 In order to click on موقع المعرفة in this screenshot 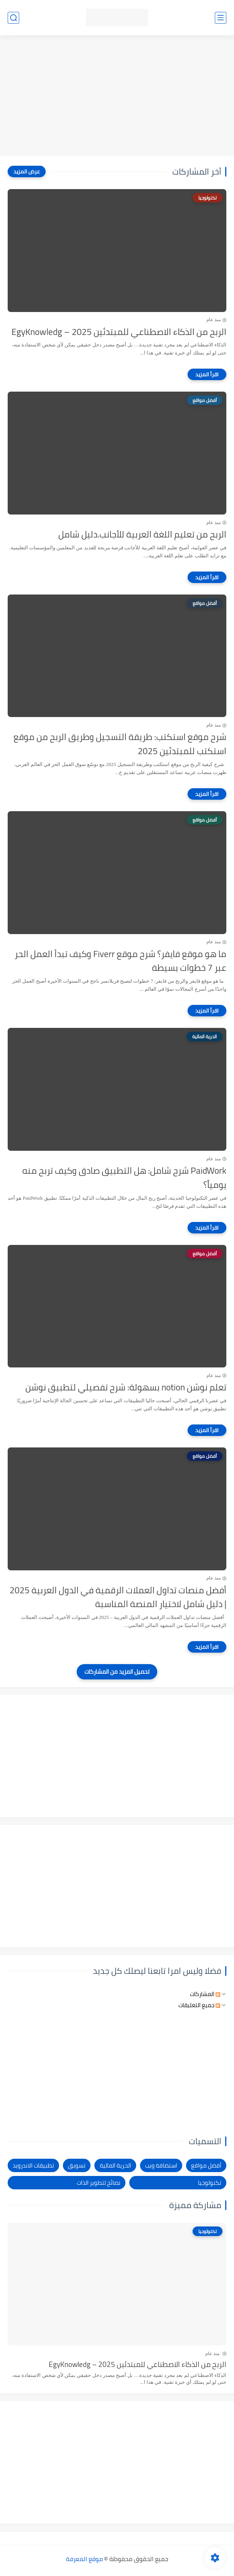, I will do `click(84, 2559)`.